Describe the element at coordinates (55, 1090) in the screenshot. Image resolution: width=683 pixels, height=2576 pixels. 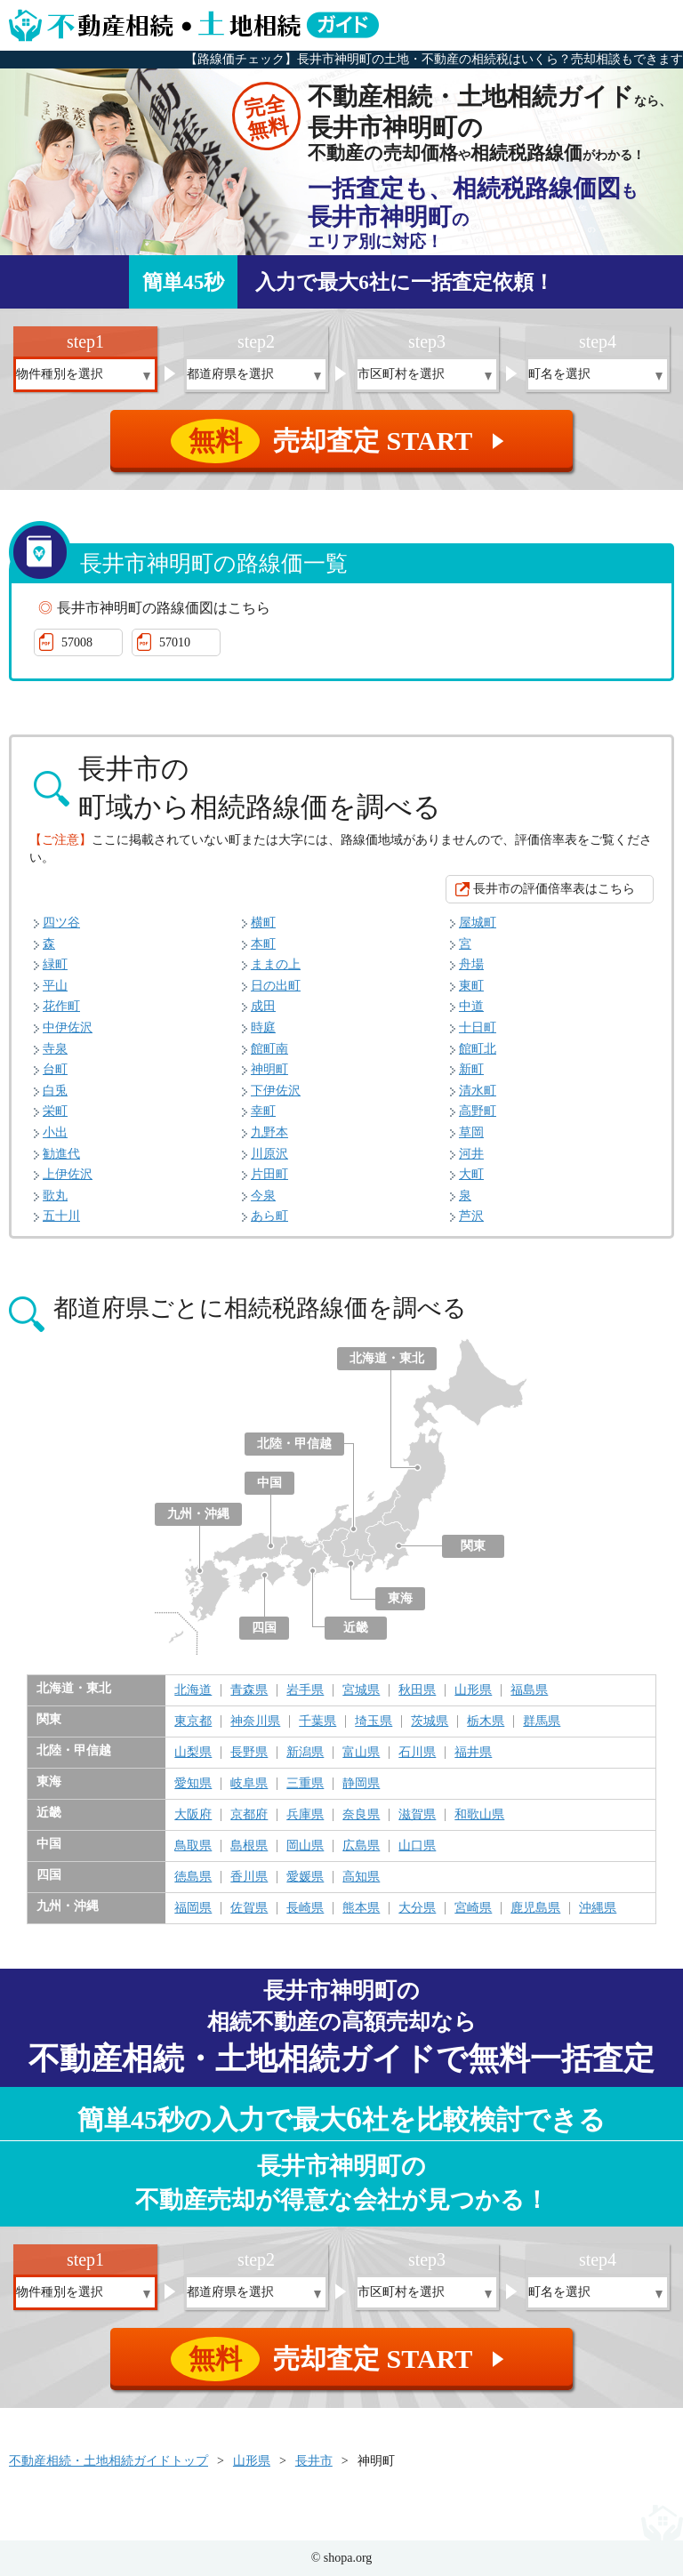
I see `白兎` at that location.